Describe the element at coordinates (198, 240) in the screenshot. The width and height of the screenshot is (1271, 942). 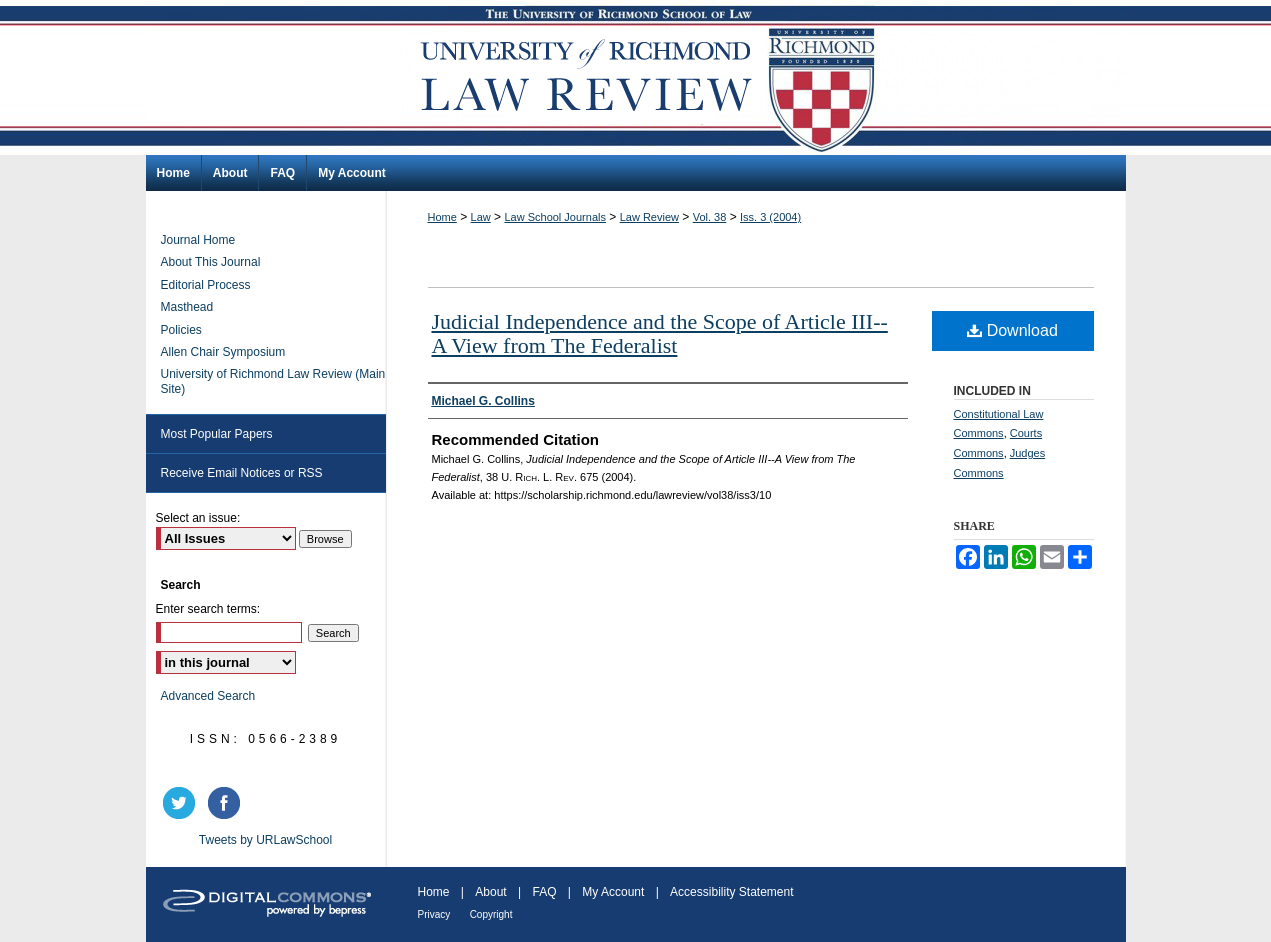
I see `Journal Home` at that location.